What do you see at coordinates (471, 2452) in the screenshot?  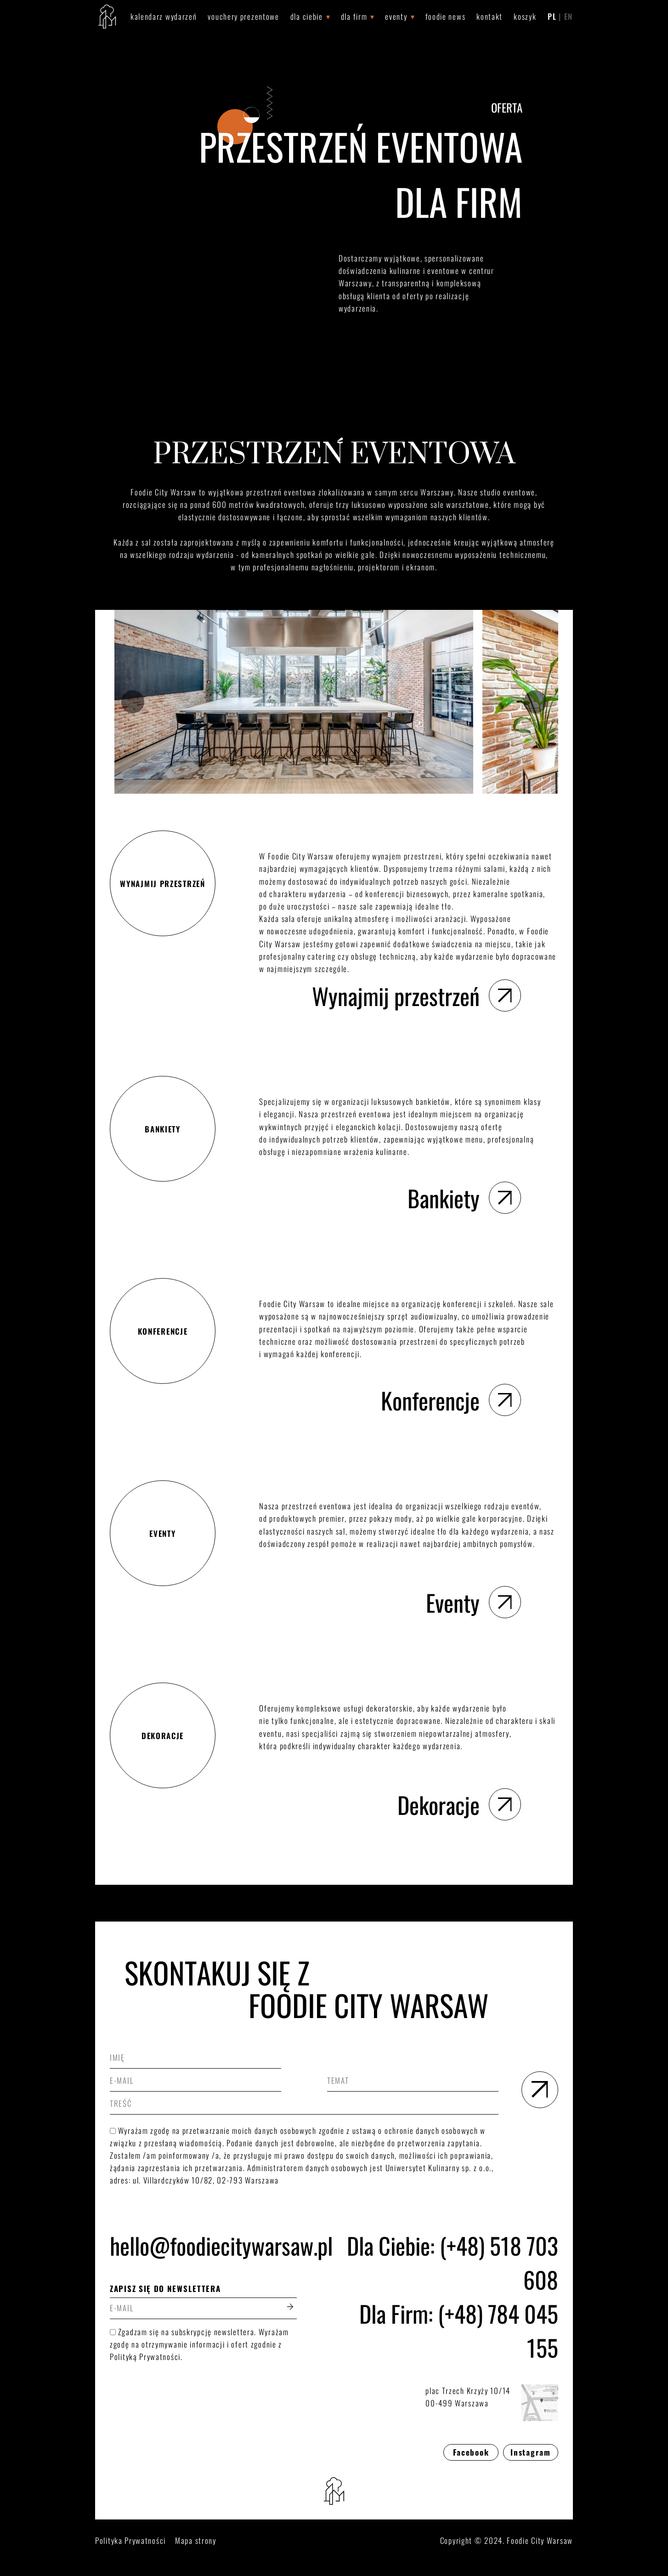 I see `Facebook` at bounding box center [471, 2452].